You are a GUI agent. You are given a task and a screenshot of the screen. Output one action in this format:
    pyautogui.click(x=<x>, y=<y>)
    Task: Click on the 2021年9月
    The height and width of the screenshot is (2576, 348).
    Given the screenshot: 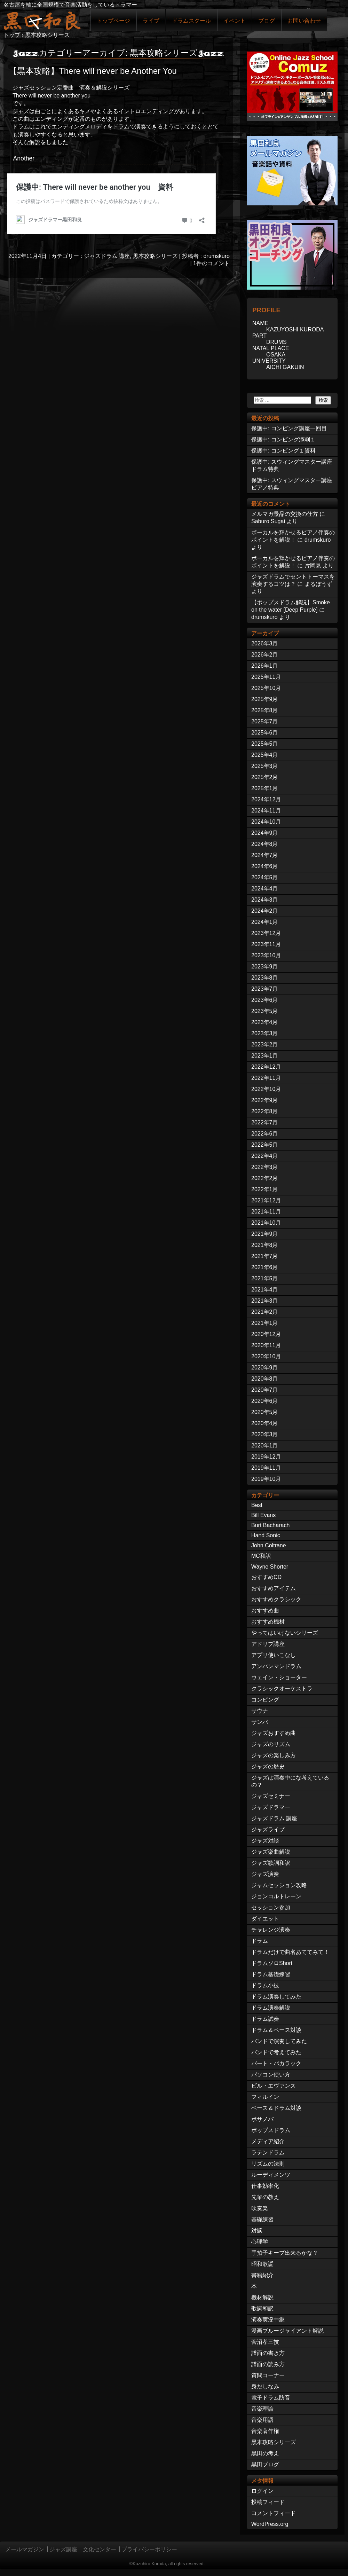 What is the action you would take?
    pyautogui.click(x=264, y=1234)
    